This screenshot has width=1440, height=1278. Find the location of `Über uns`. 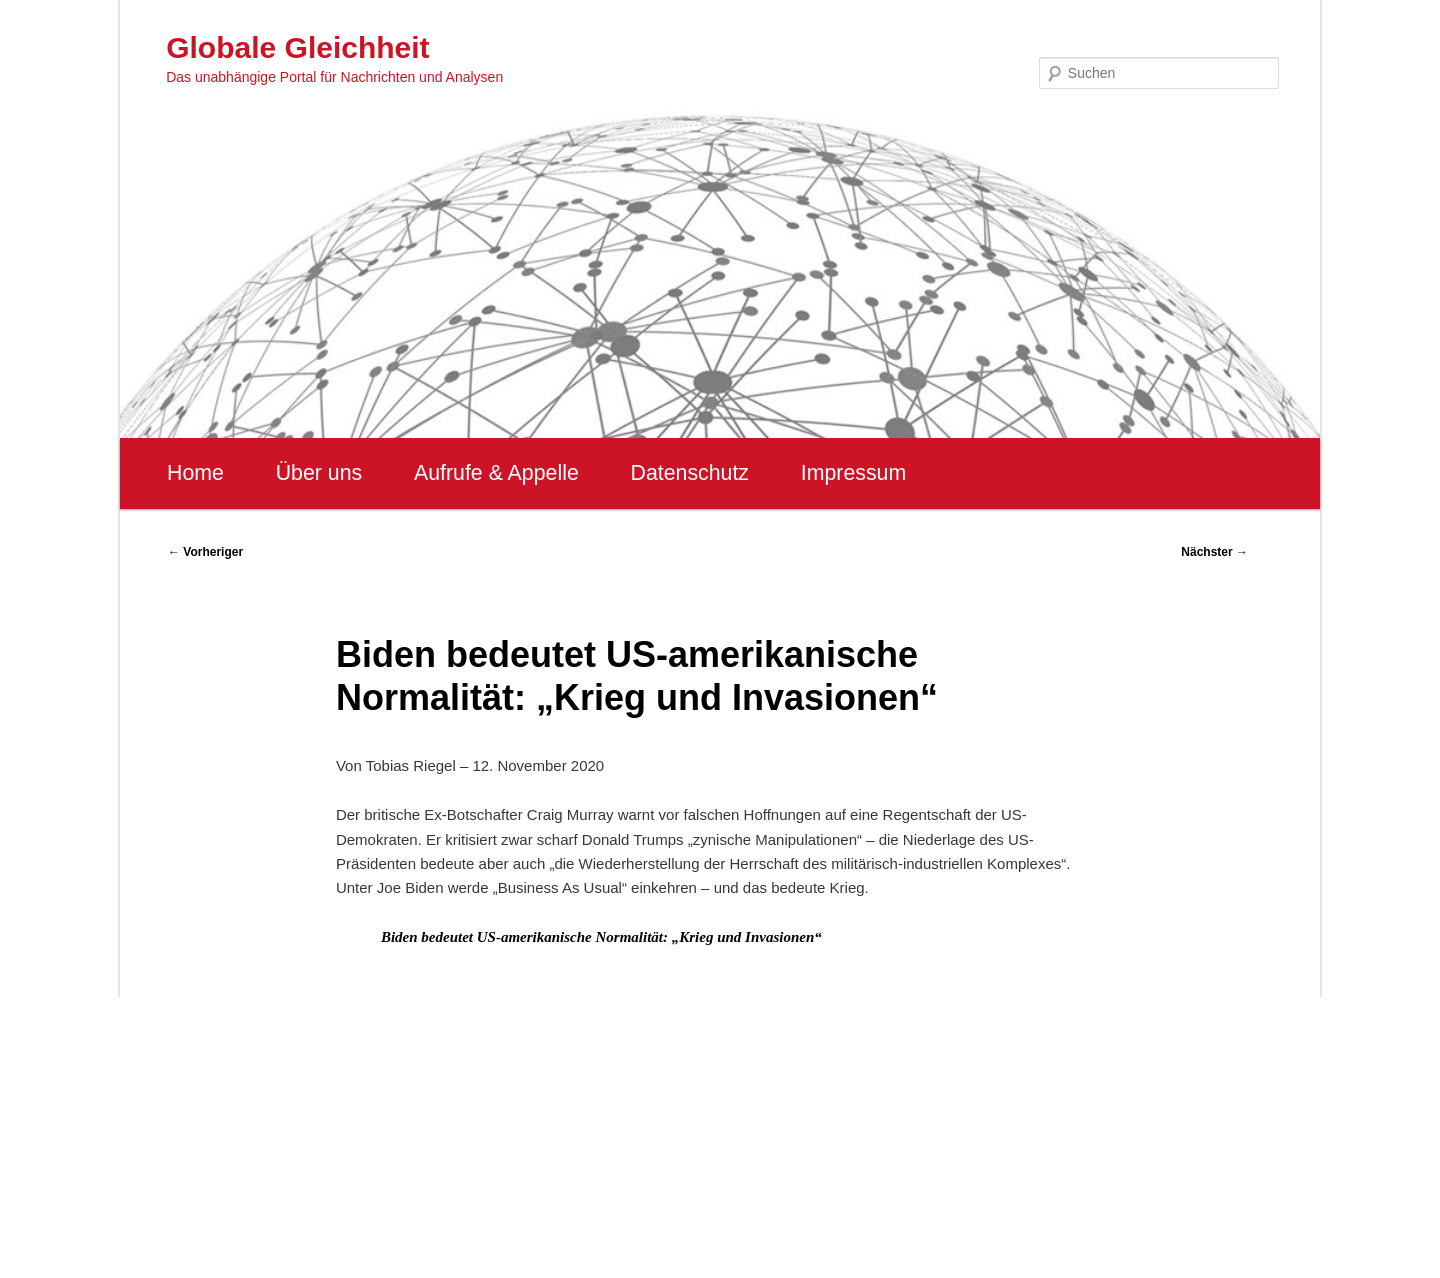

Über uns is located at coordinates (319, 473).